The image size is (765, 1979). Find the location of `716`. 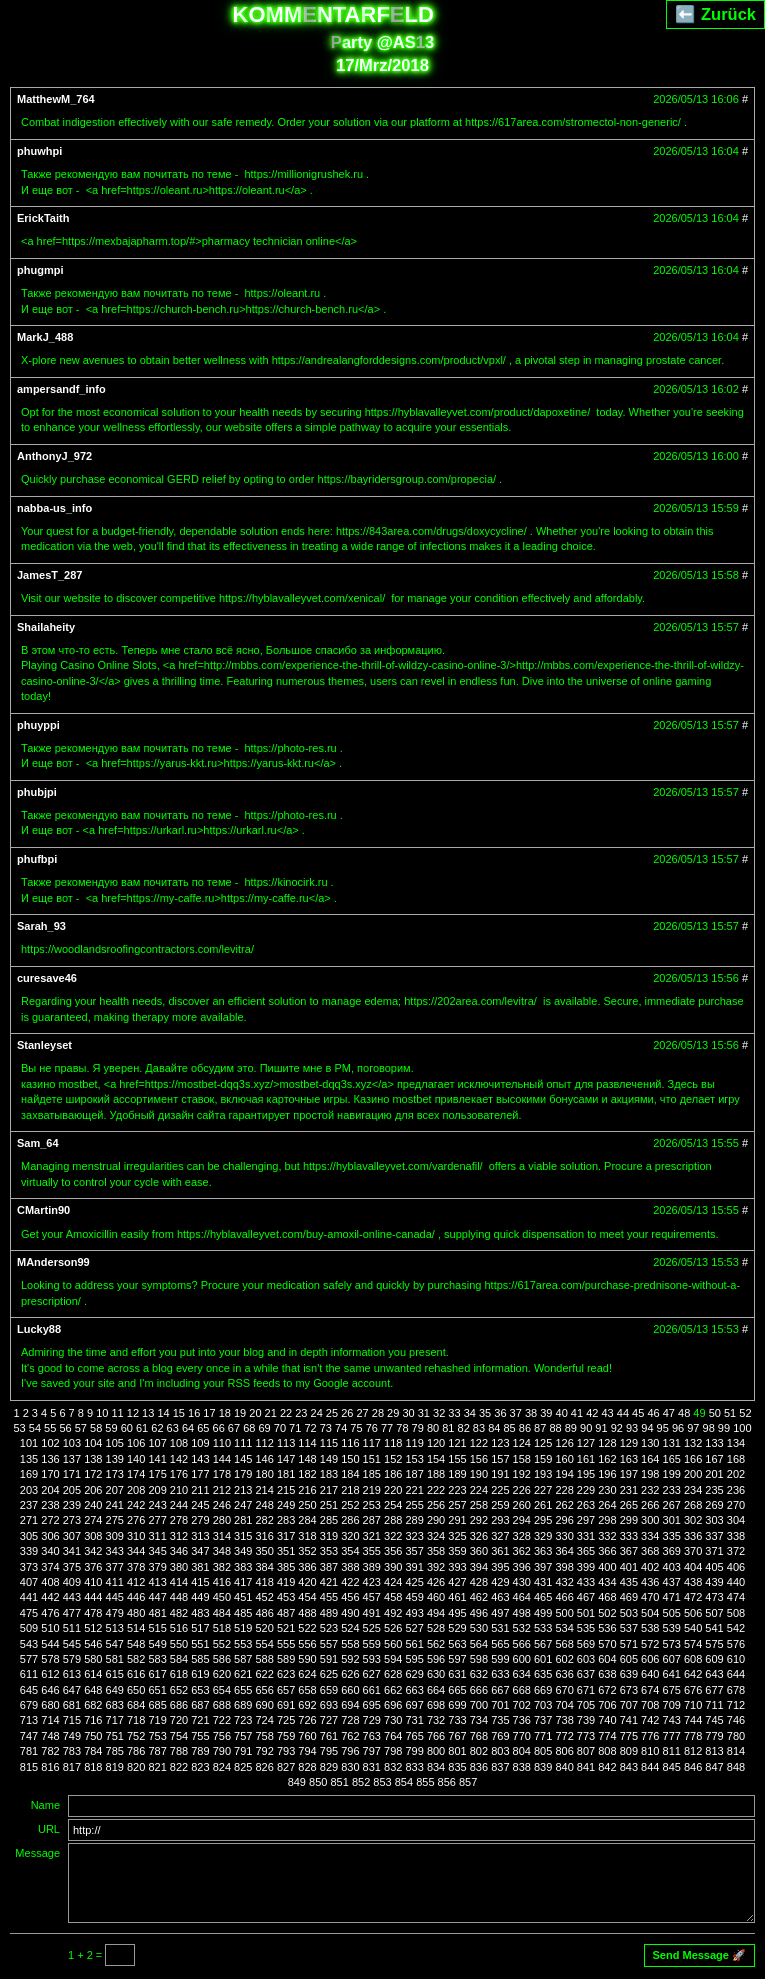

716 is located at coordinates (93, 1720).